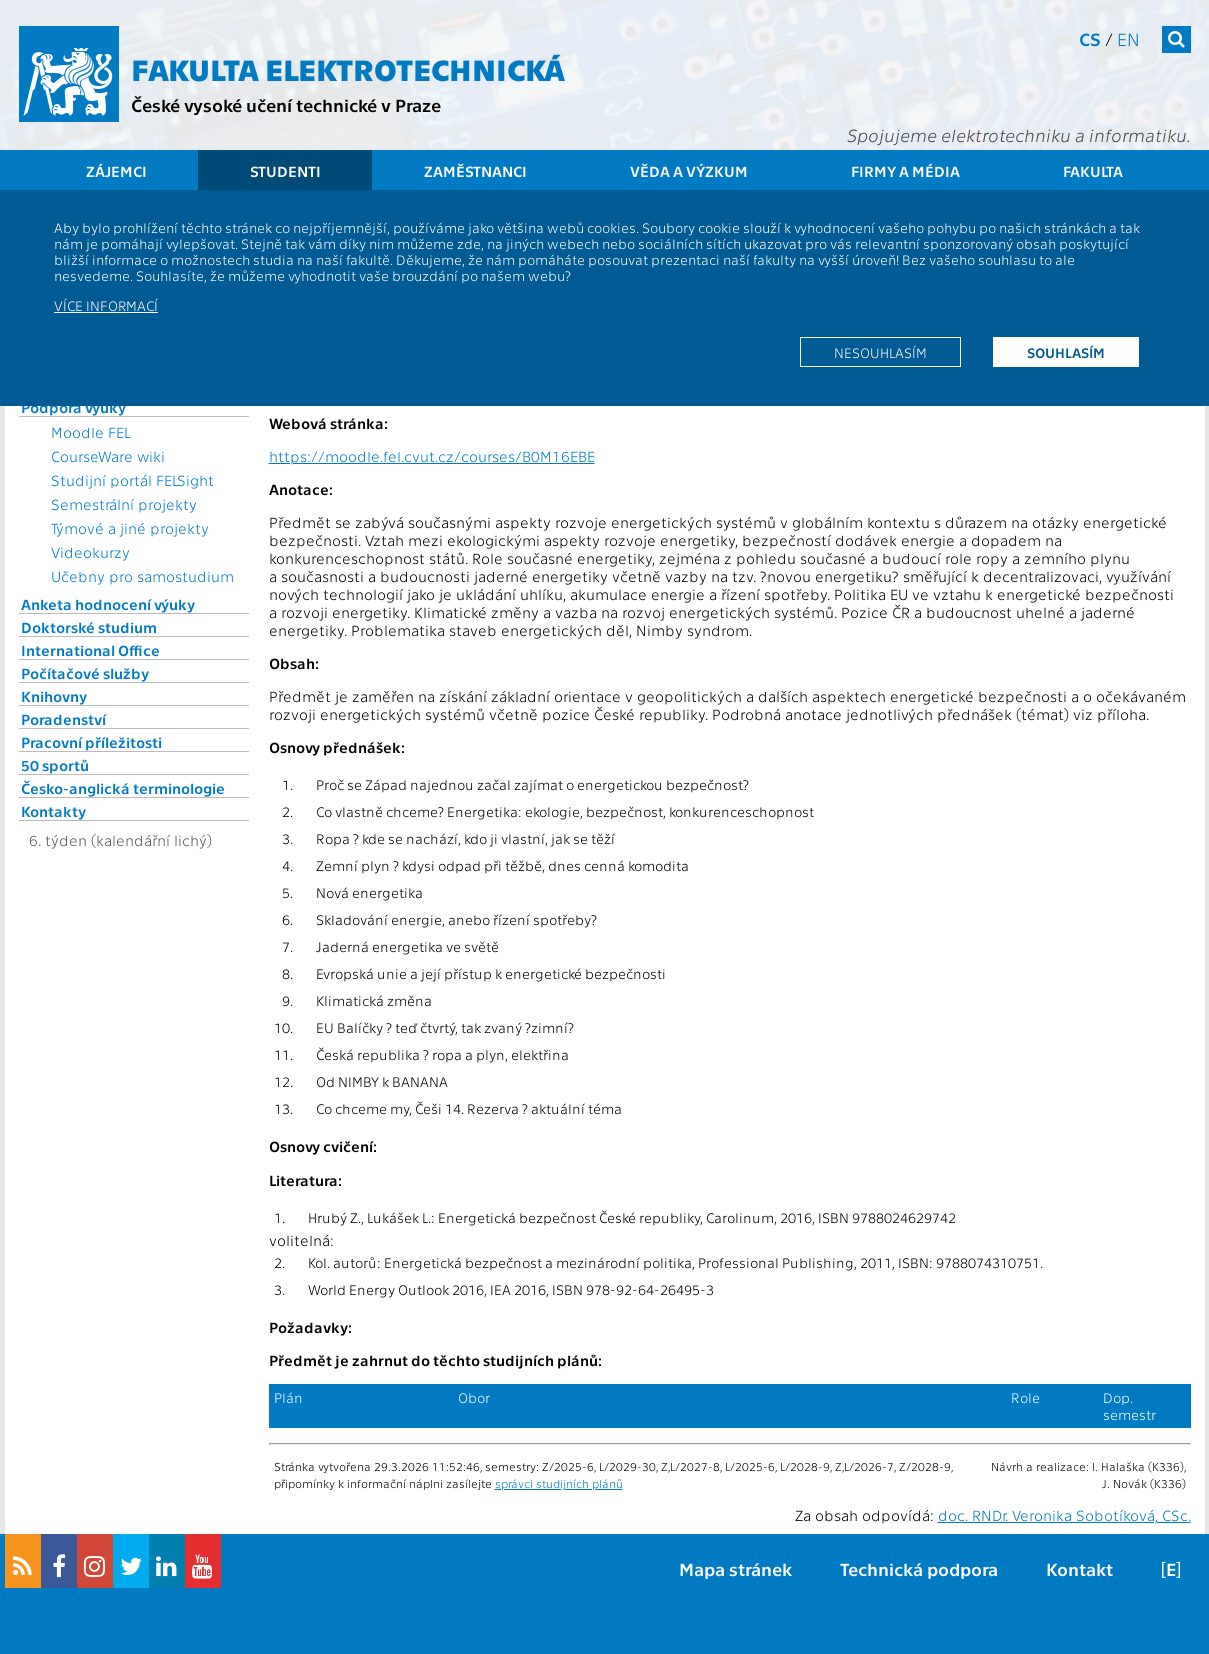 Image resolution: width=1209 pixels, height=1654 pixels. What do you see at coordinates (73, 407) in the screenshot?
I see `Podpora výuky` at bounding box center [73, 407].